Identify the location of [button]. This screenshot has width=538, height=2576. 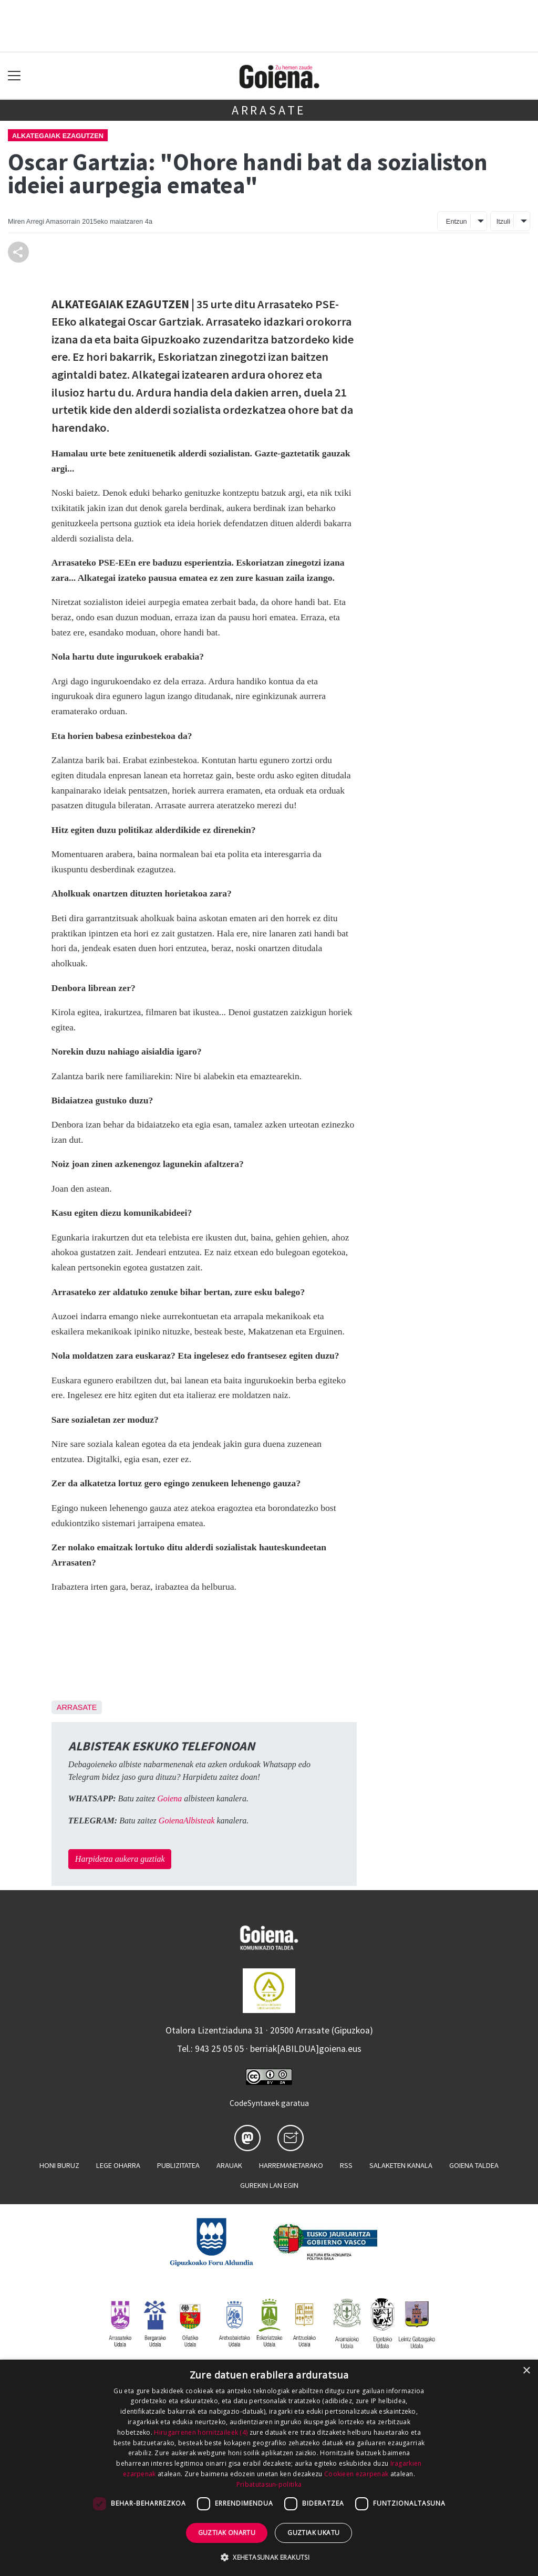
(269, 2557).